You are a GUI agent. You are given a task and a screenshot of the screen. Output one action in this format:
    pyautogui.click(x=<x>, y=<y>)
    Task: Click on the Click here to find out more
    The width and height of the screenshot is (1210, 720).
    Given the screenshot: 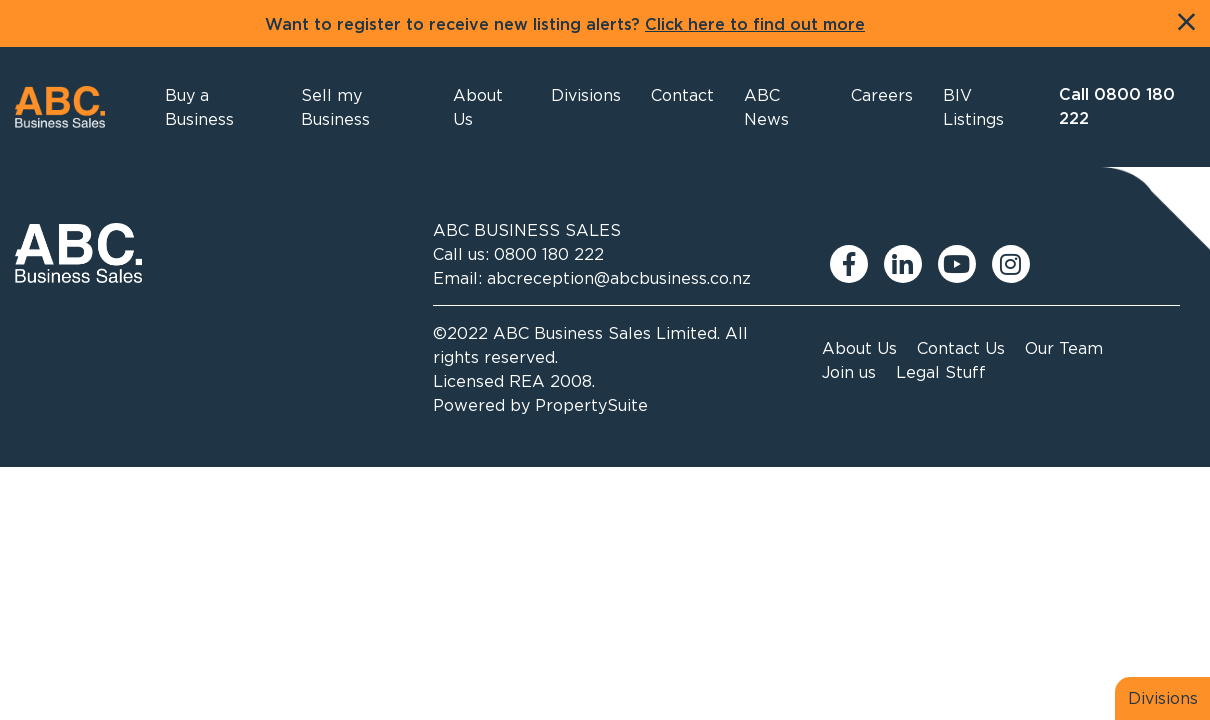 What is the action you would take?
    pyautogui.click(x=755, y=25)
    